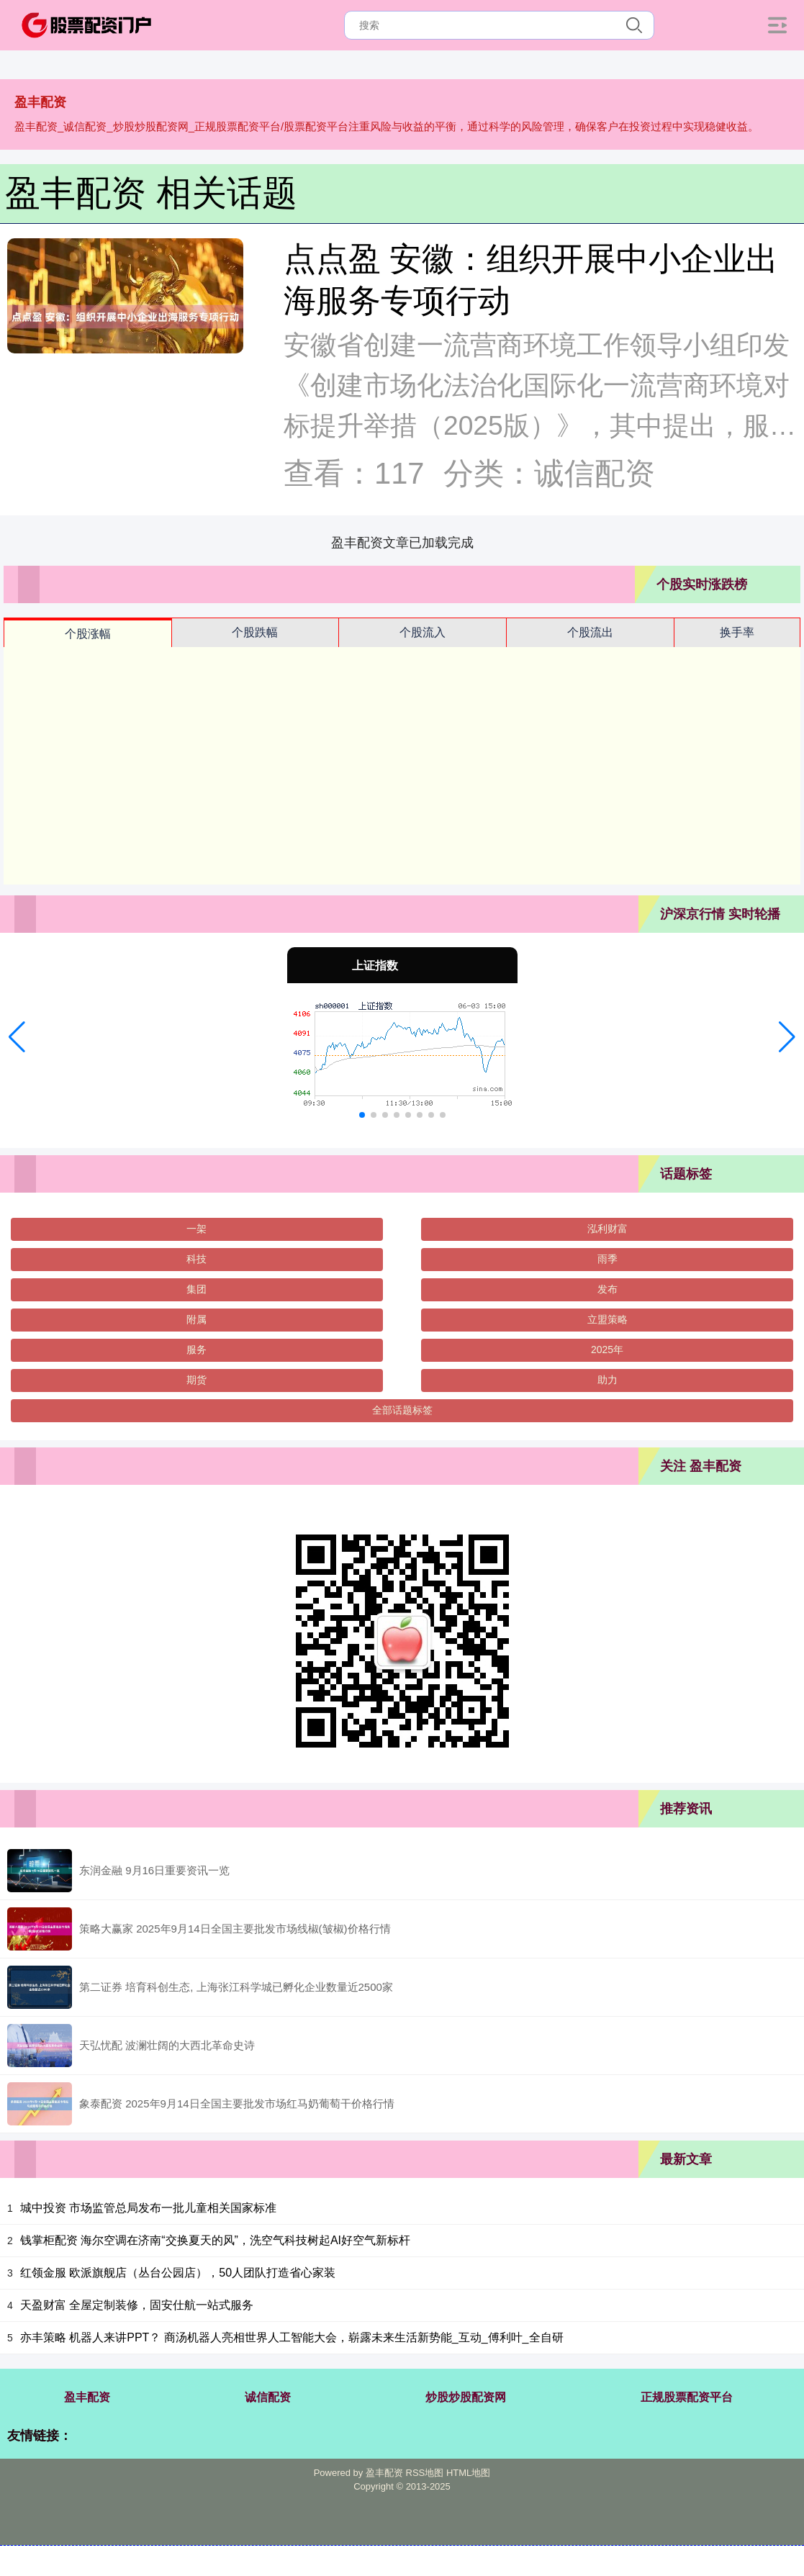 This screenshot has height=2576, width=804. Describe the element at coordinates (236, 1987) in the screenshot. I see `第二证券 培育科创生态, 上海张江科学城已孵化企业数量近2500家` at that location.